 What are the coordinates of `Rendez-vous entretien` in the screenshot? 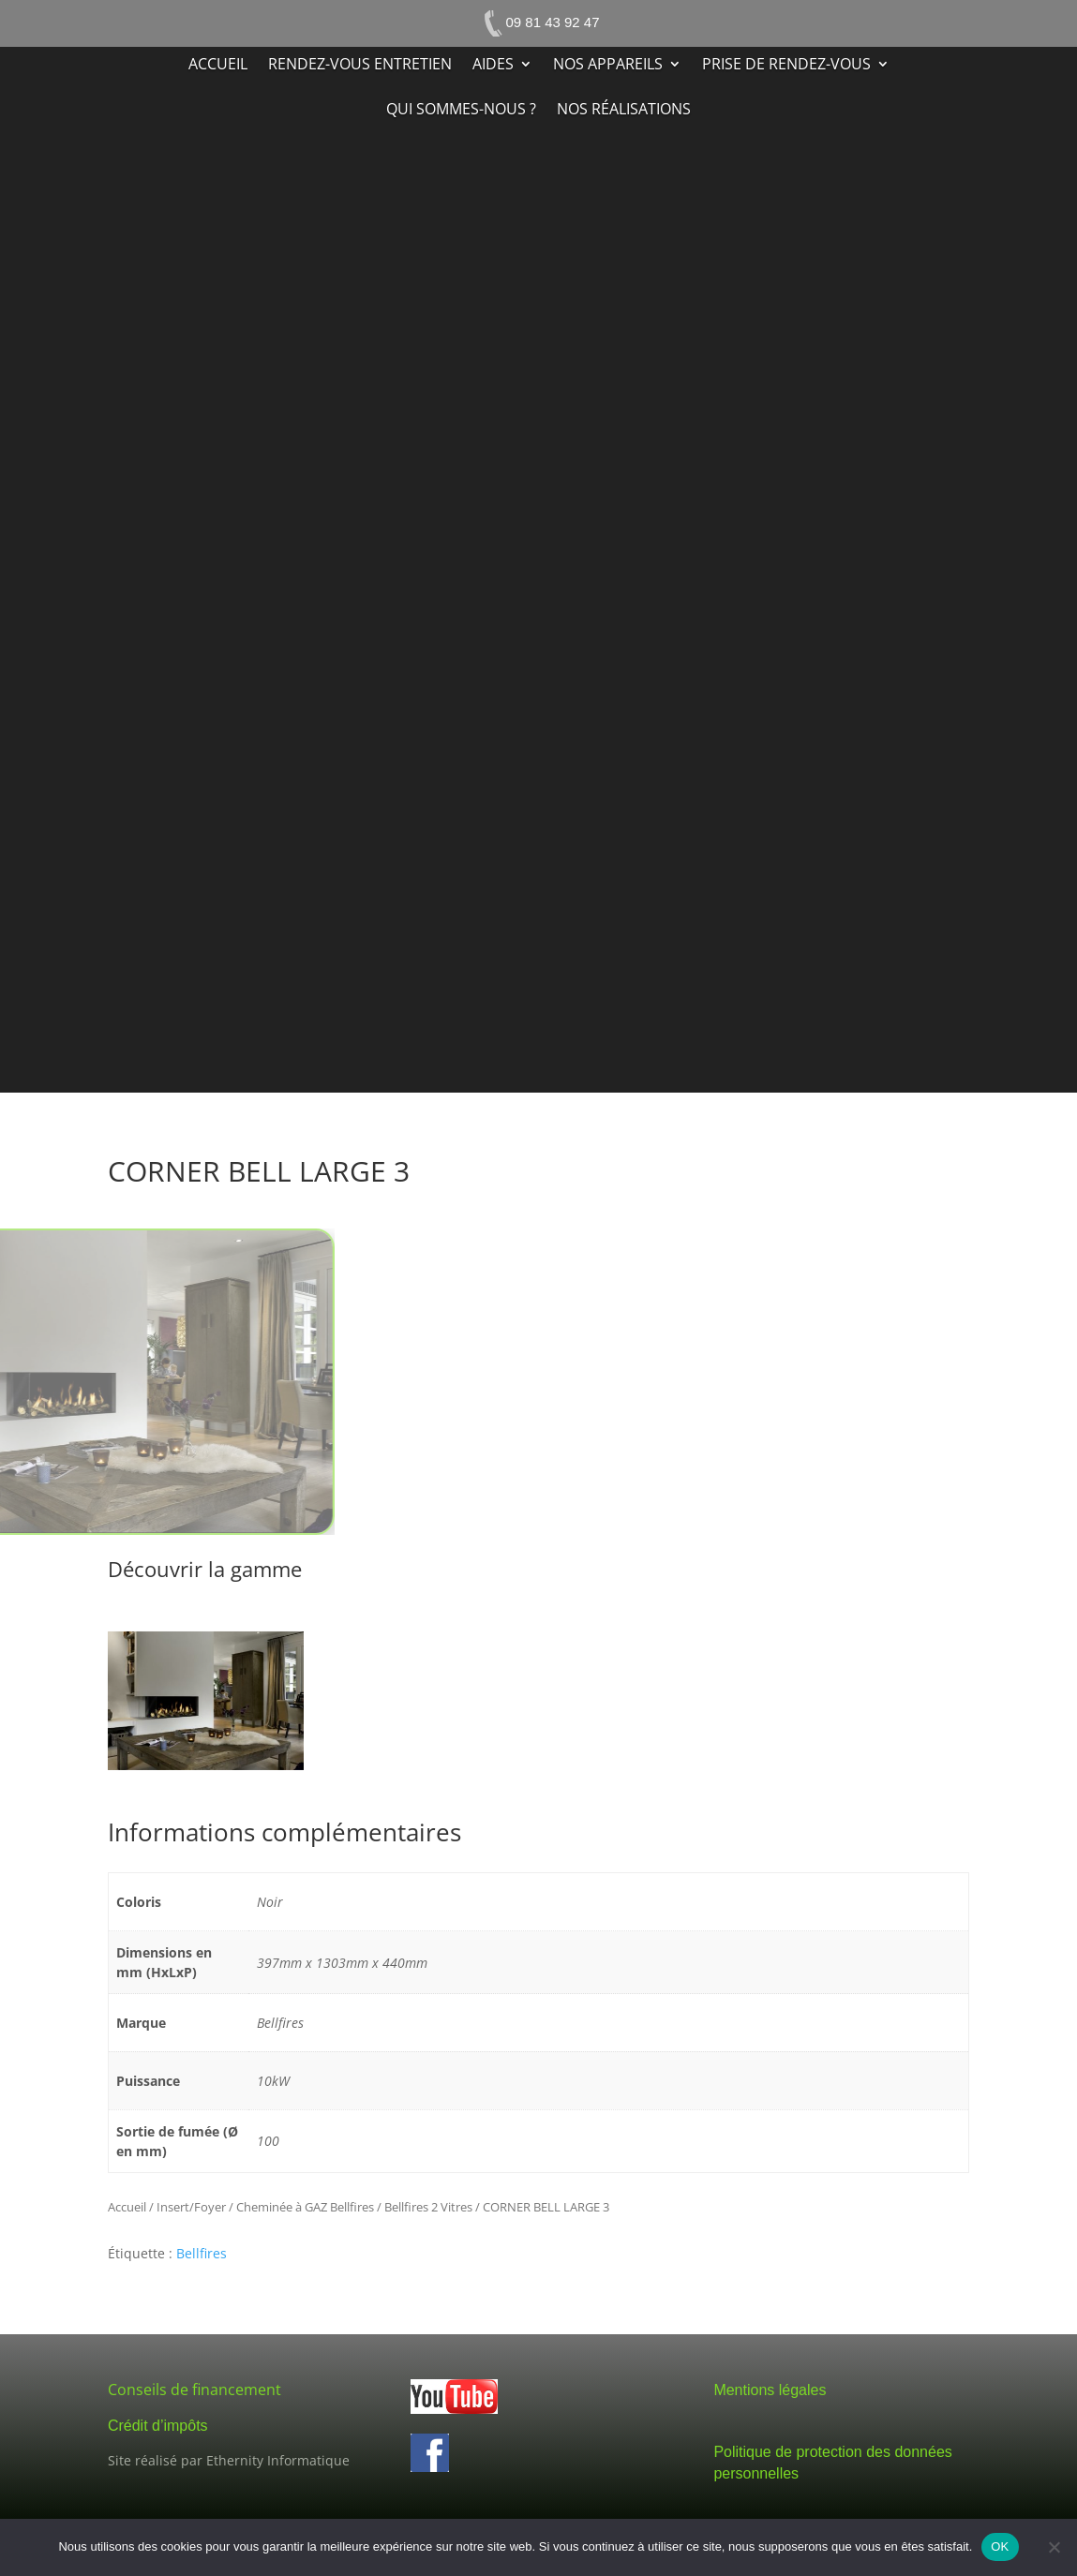 It's located at (360, 65).